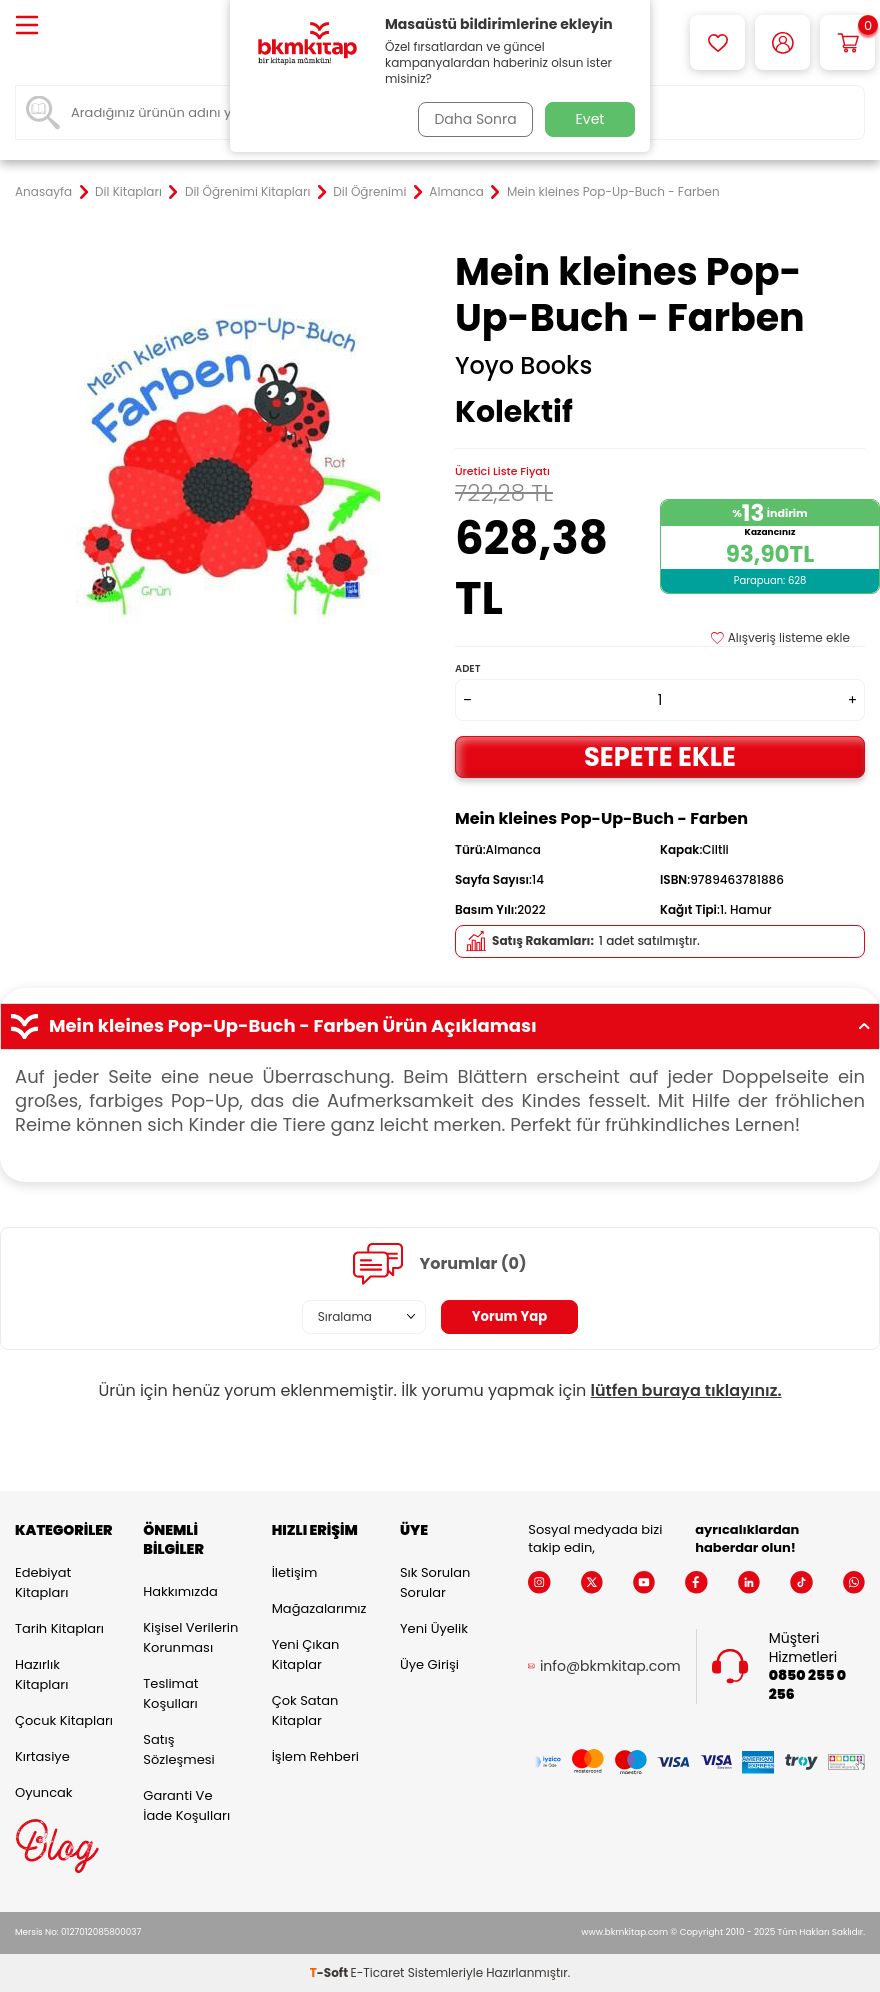 This screenshot has height=1992, width=880. Describe the element at coordinates (128, 192) in the screenshot. I see `Dil Kitapları` at that location.